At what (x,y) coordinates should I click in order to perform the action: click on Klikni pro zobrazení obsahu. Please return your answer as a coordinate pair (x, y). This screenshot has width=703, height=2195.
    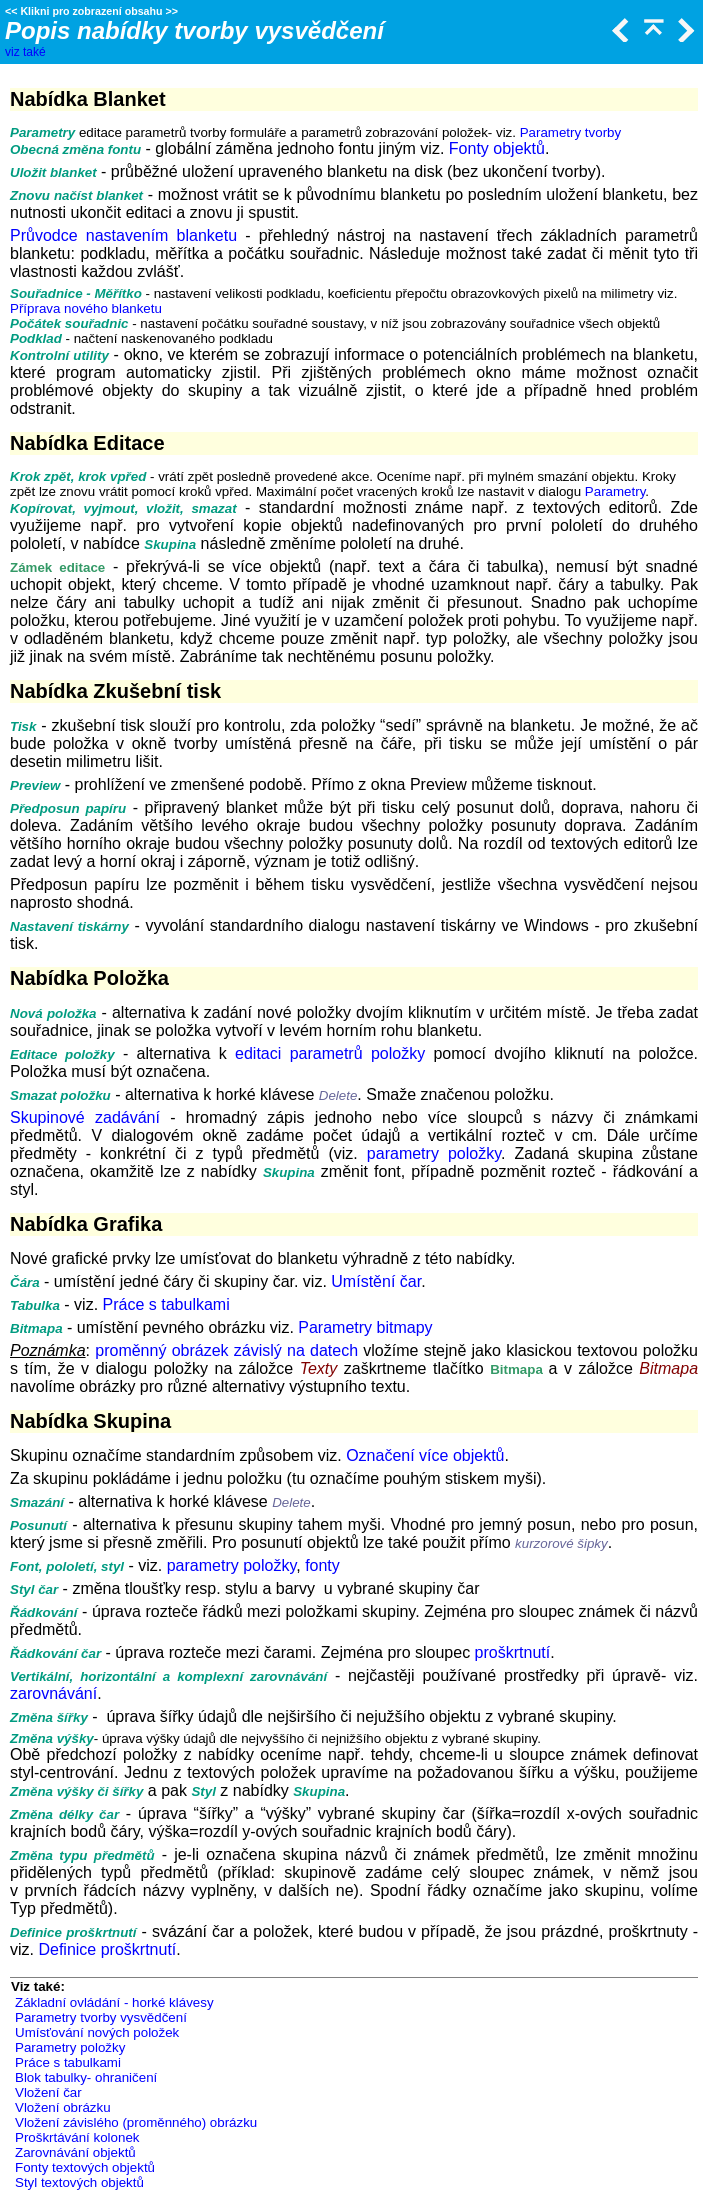
    Looking at the image, I should click on (91, 11).